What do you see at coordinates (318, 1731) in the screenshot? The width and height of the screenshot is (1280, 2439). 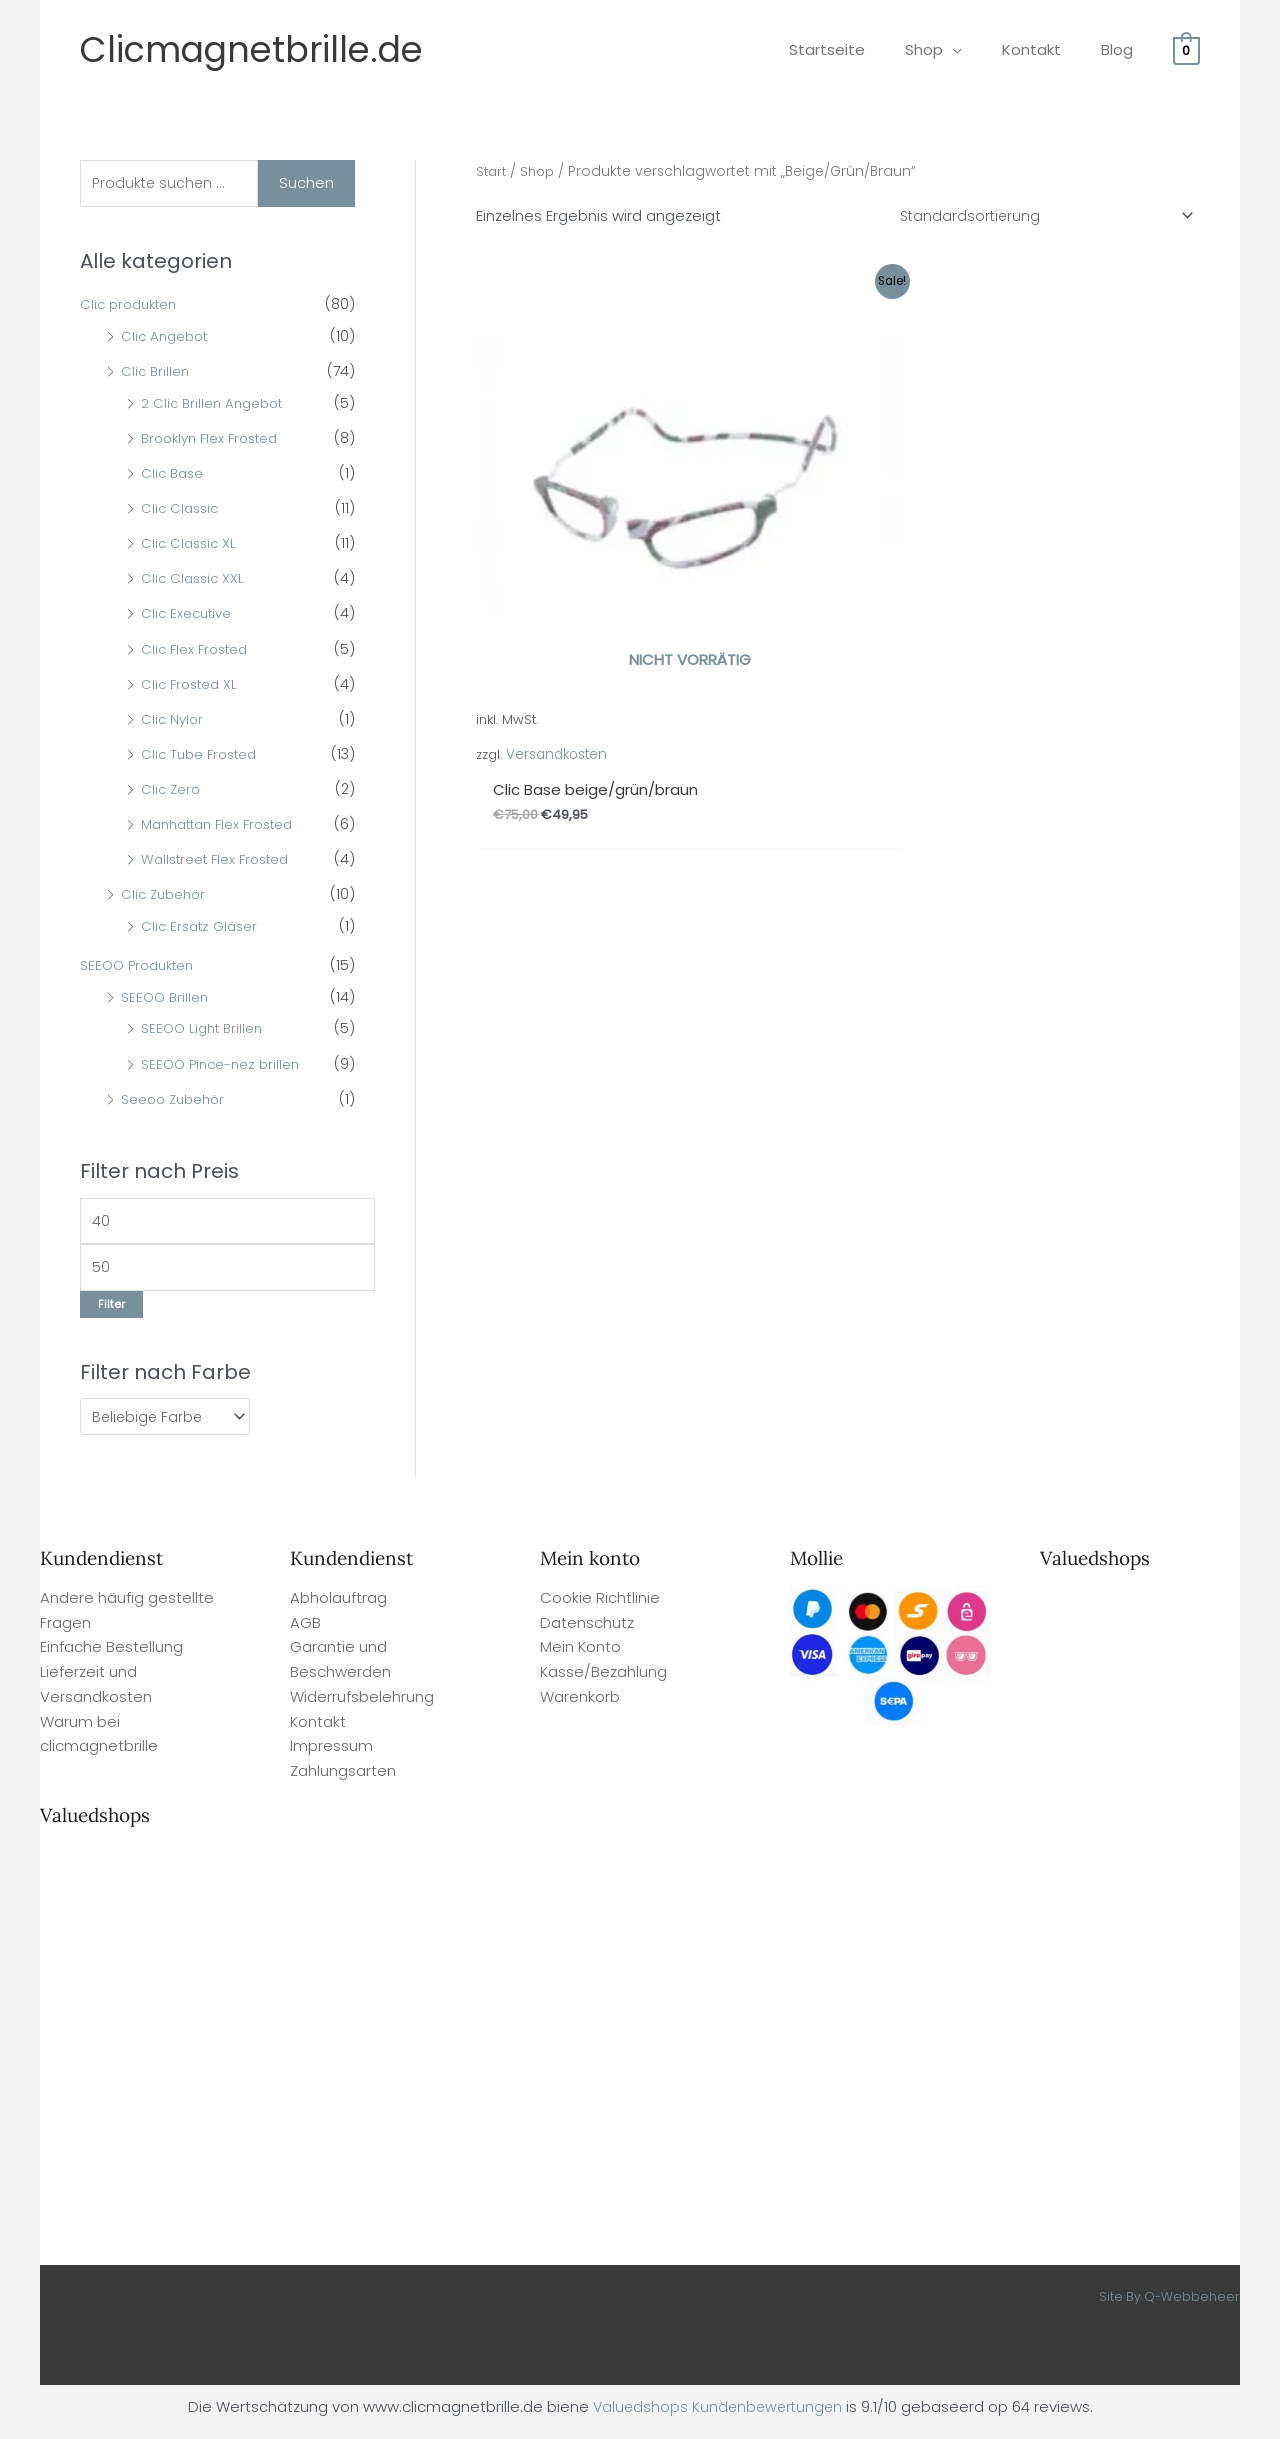 I see `Kontakt` at bounding box center [318, 1731].